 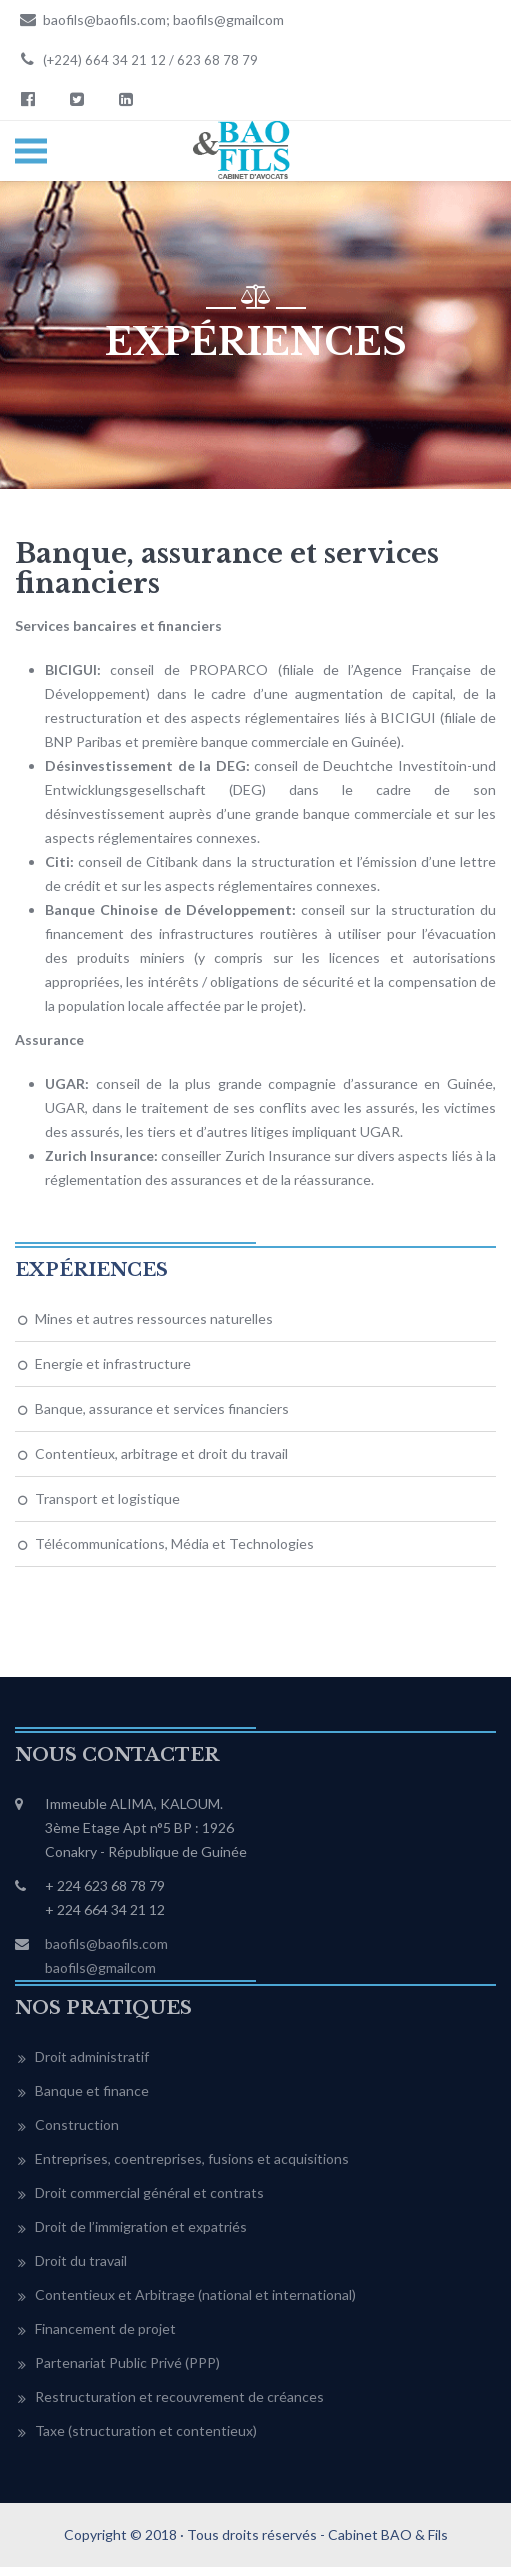 I want to click on Financement de projet, so click(x=105, y=2328).